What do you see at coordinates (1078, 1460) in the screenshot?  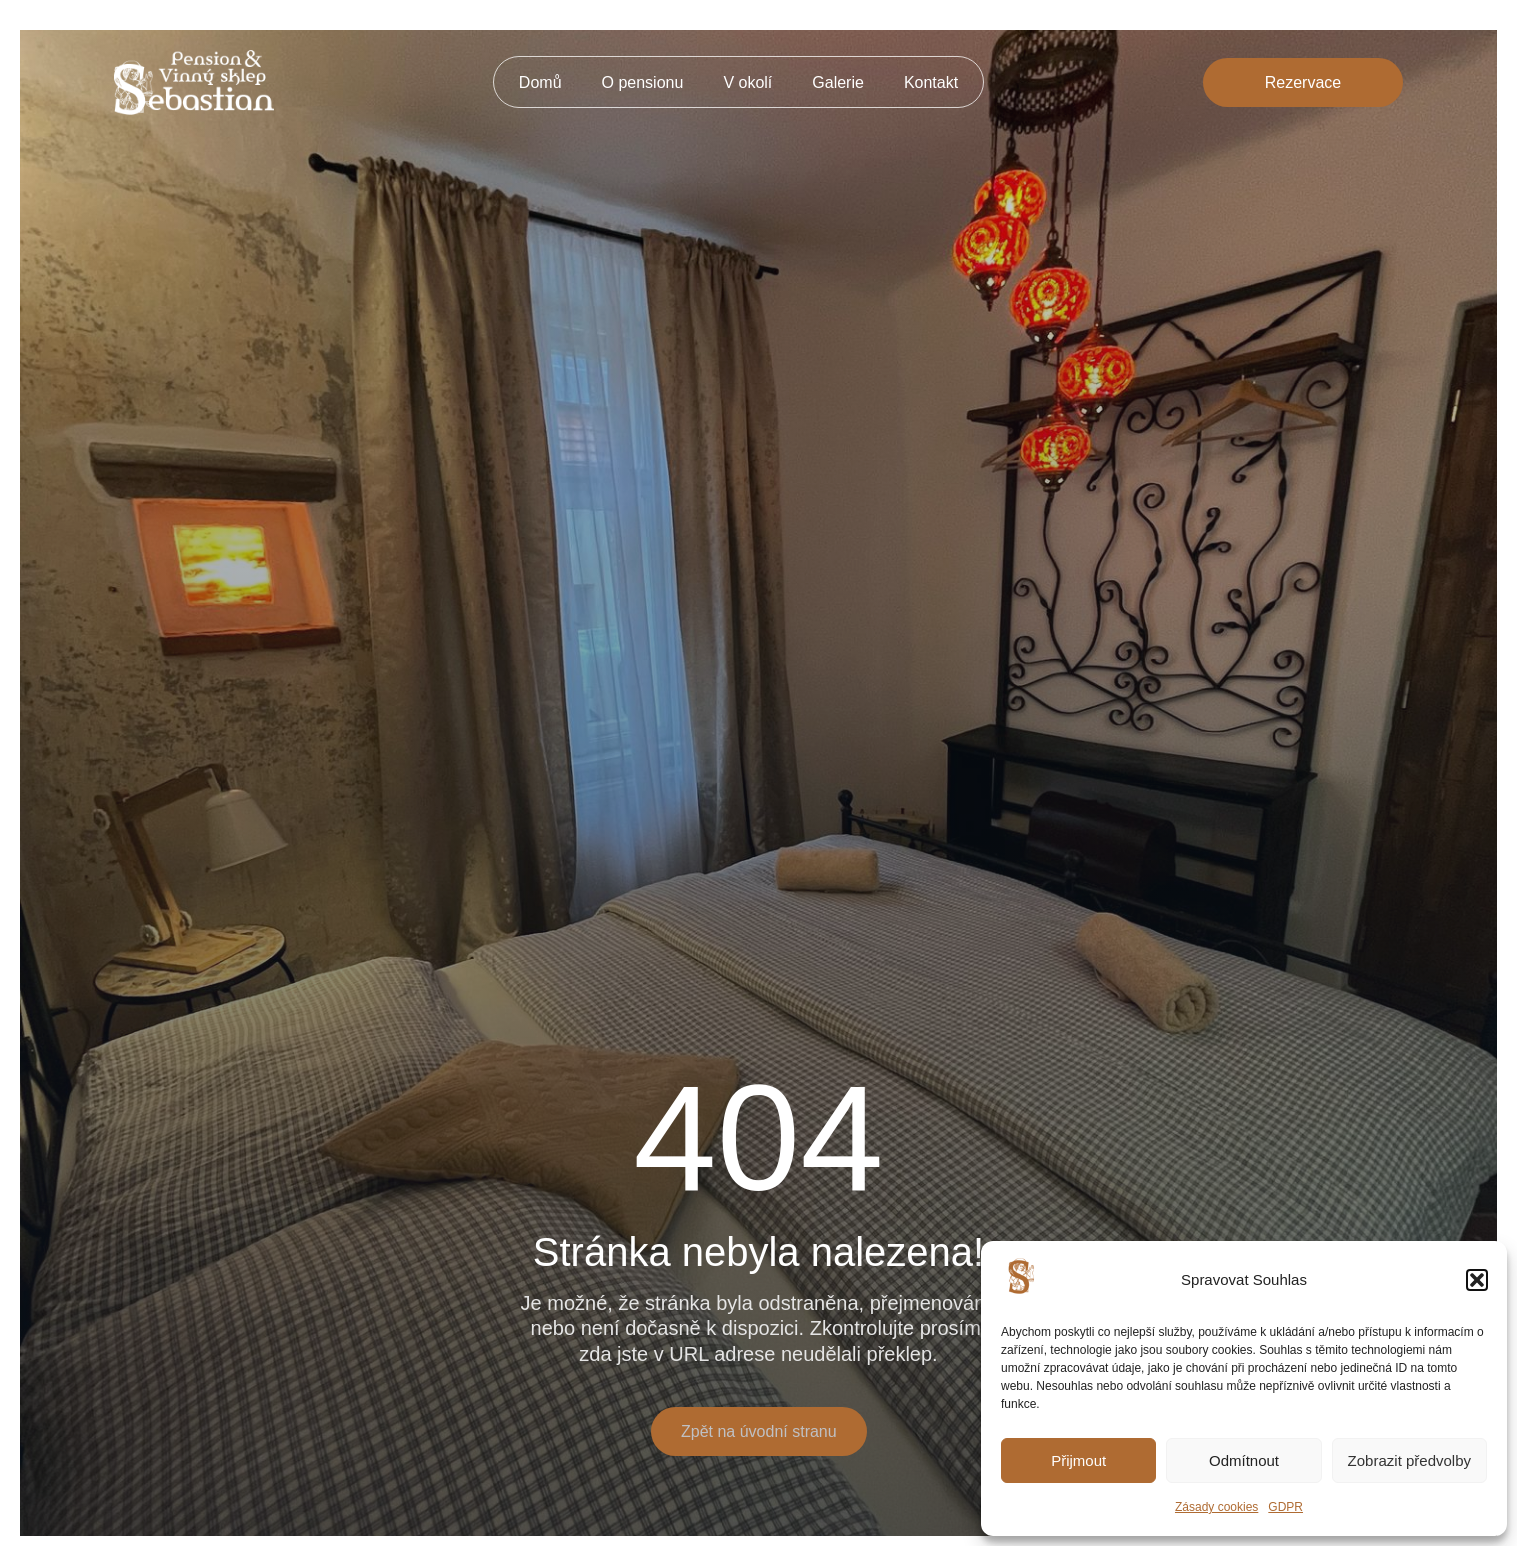 I see `Přijmout` at bounding box center [1078, 1460].